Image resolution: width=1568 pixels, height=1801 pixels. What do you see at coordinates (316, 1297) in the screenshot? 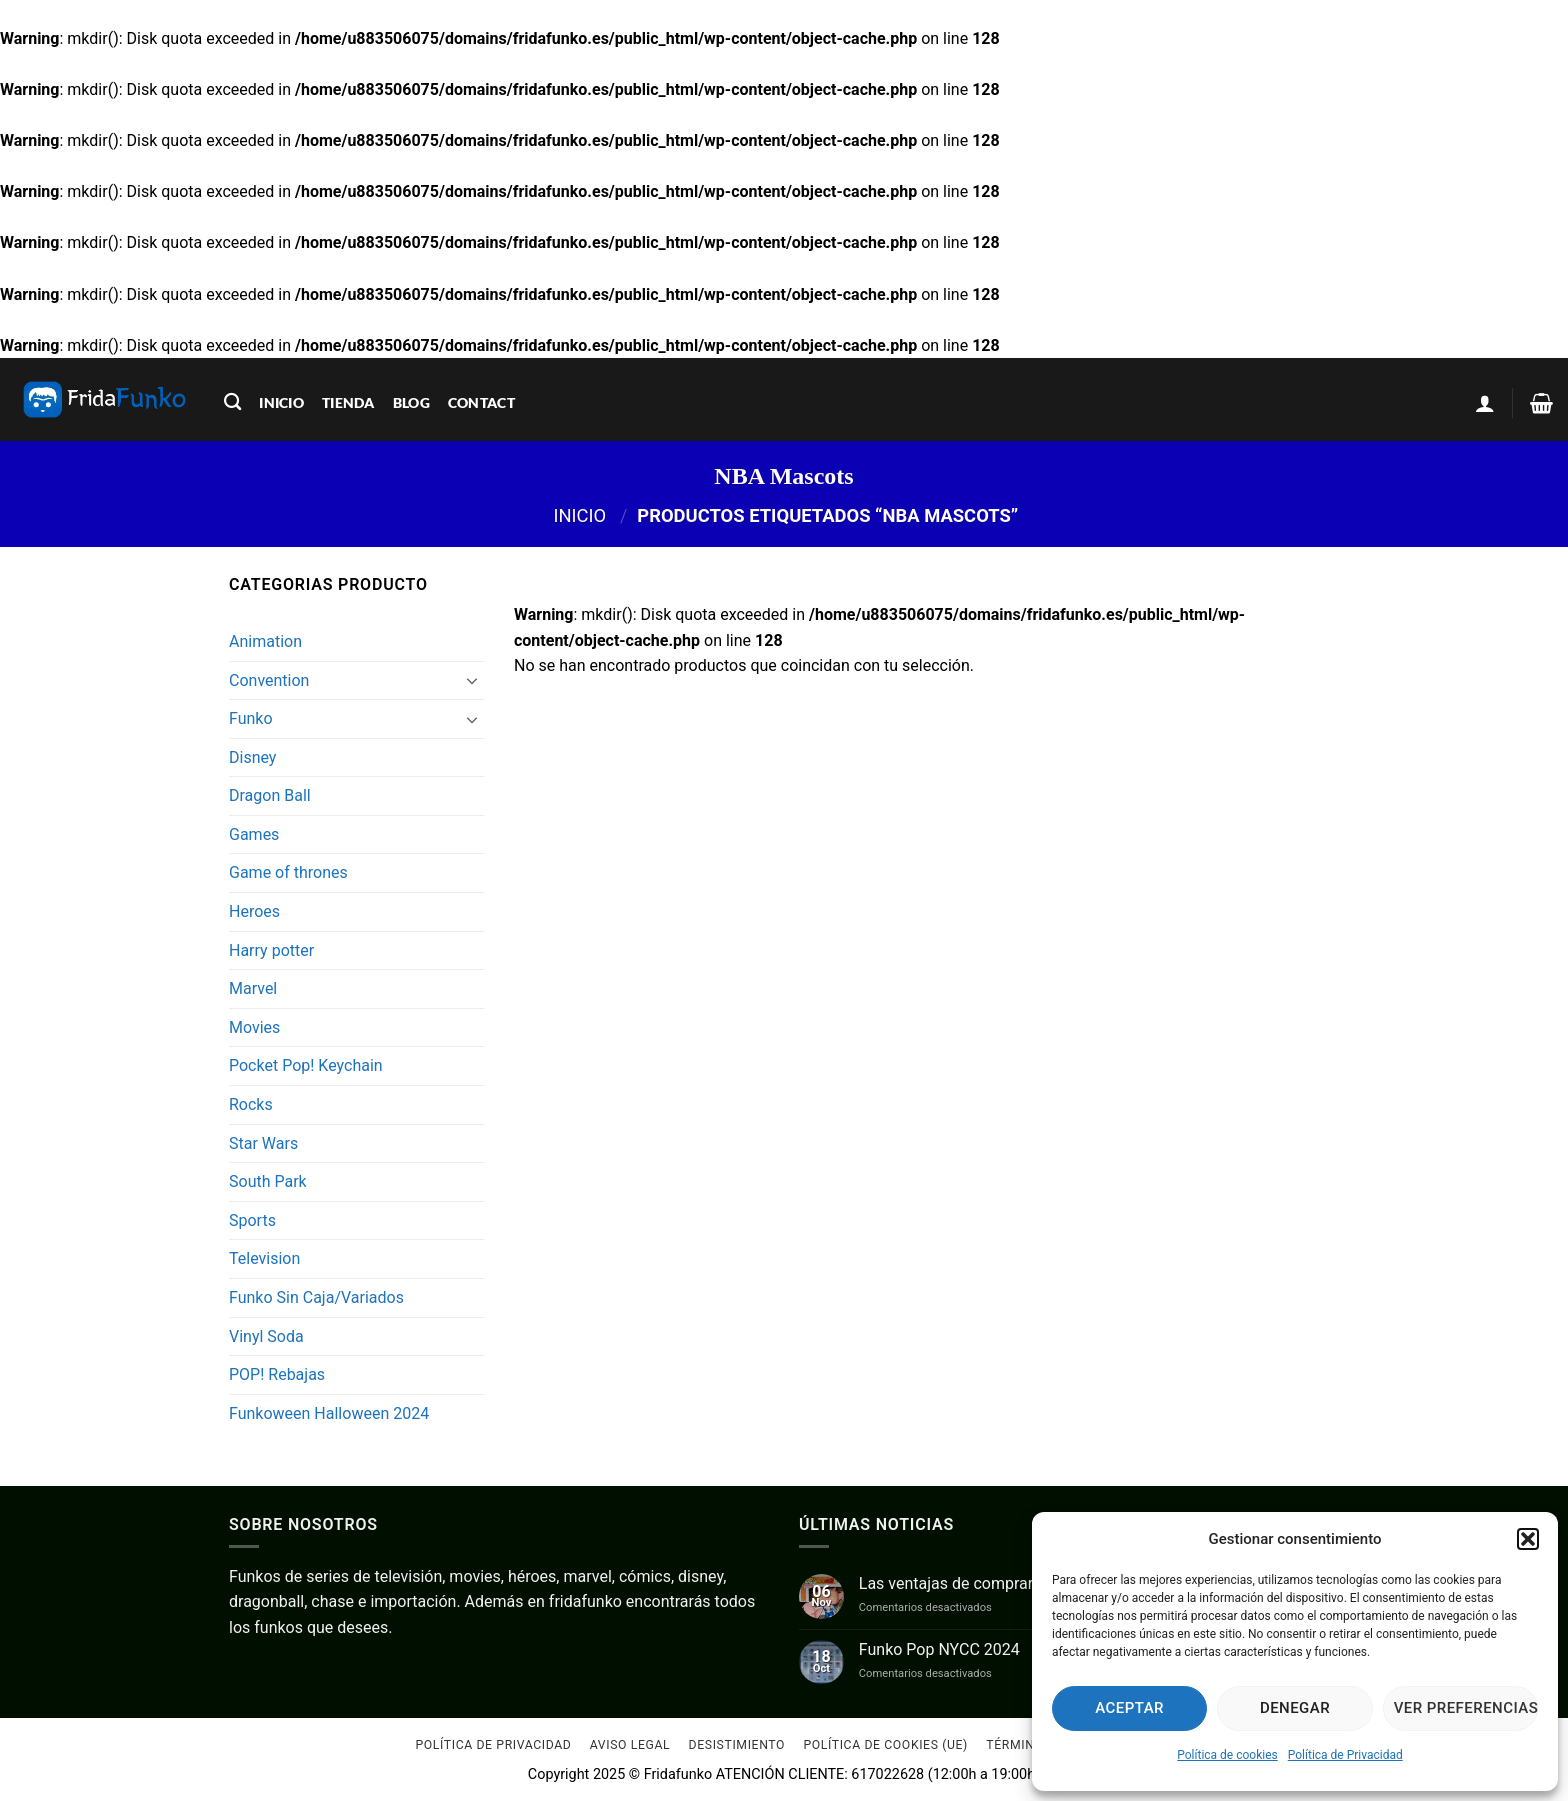
I see `Funko Sin Caja/Variados` at bounding box center [316, 1297].